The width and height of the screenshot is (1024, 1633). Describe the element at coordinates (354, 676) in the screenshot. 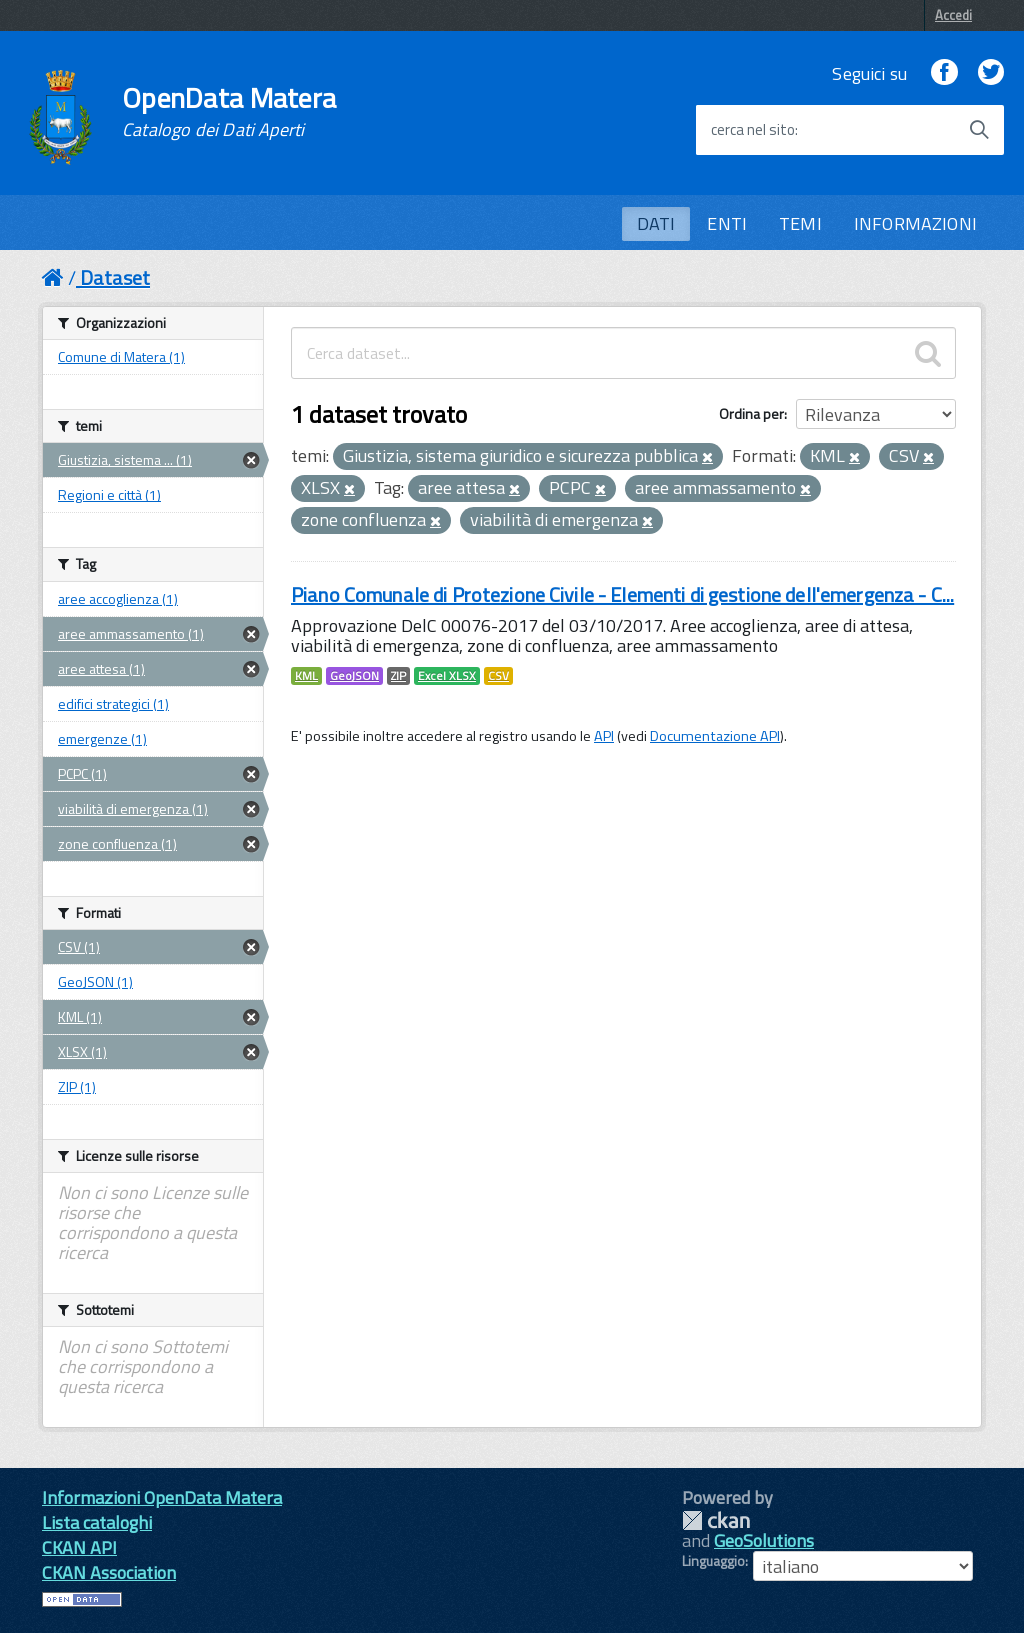

I see `GeoJSON` at that location.